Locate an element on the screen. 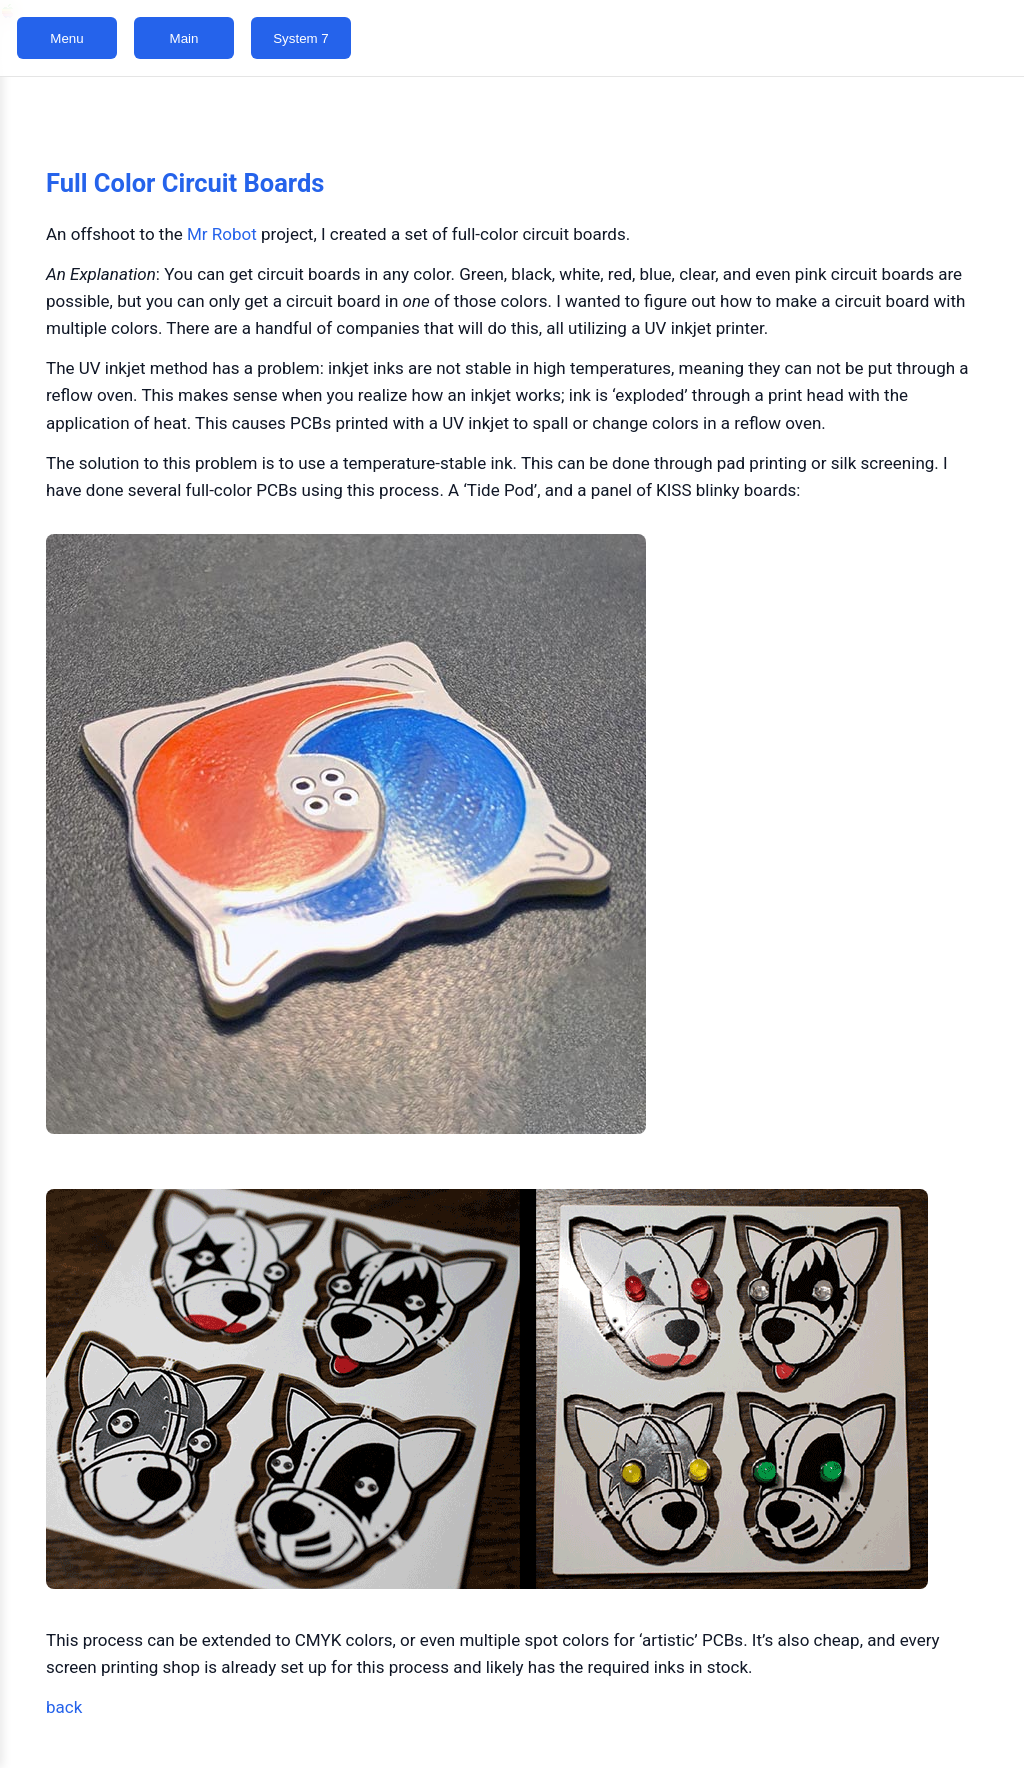 The image size is (1024, 1768). Mr Robot is located at coordinates (222, 234).